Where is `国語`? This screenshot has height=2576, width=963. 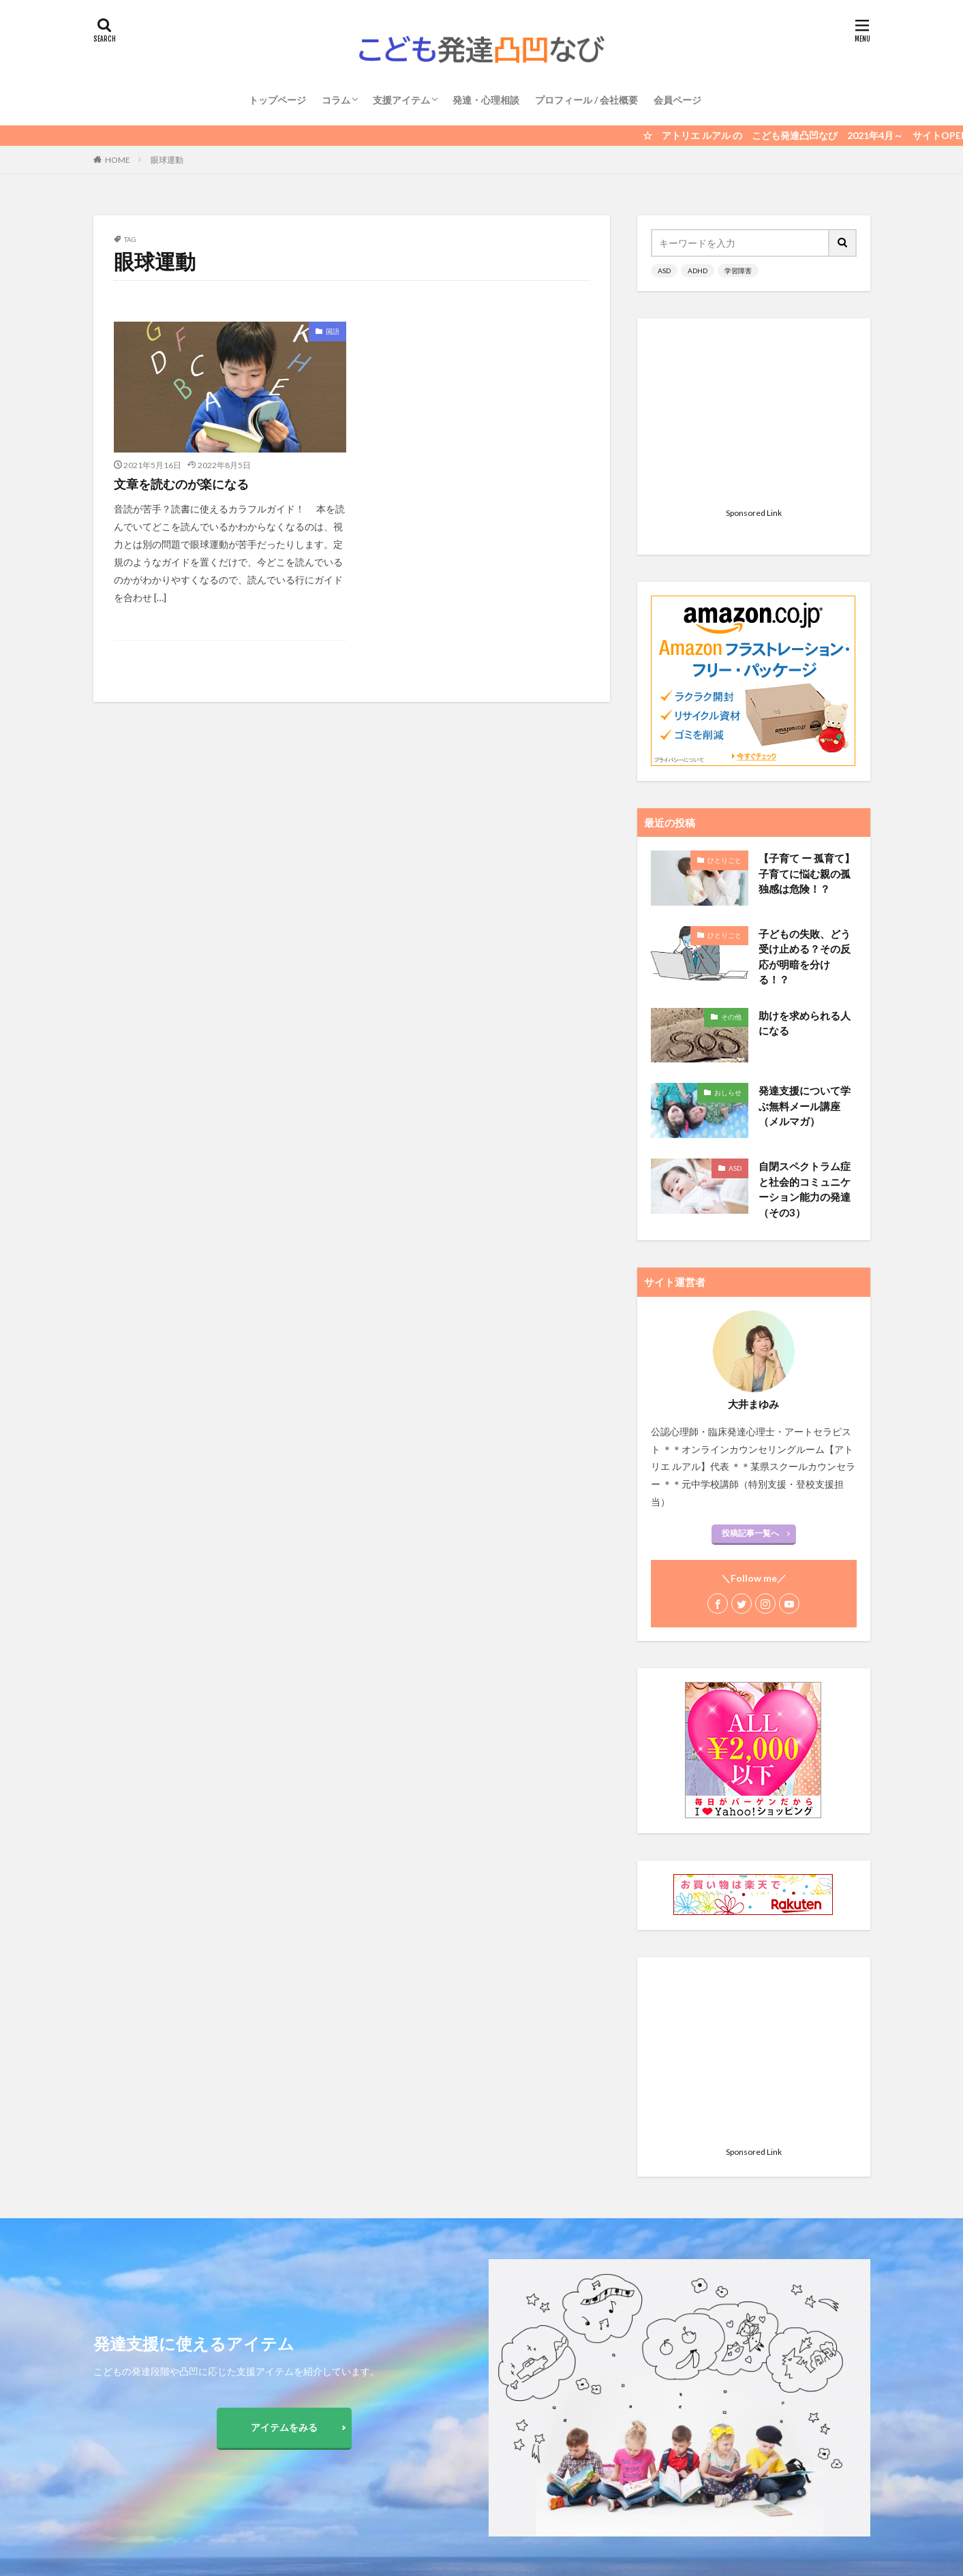 国語 is located at coordinates (332, 331).